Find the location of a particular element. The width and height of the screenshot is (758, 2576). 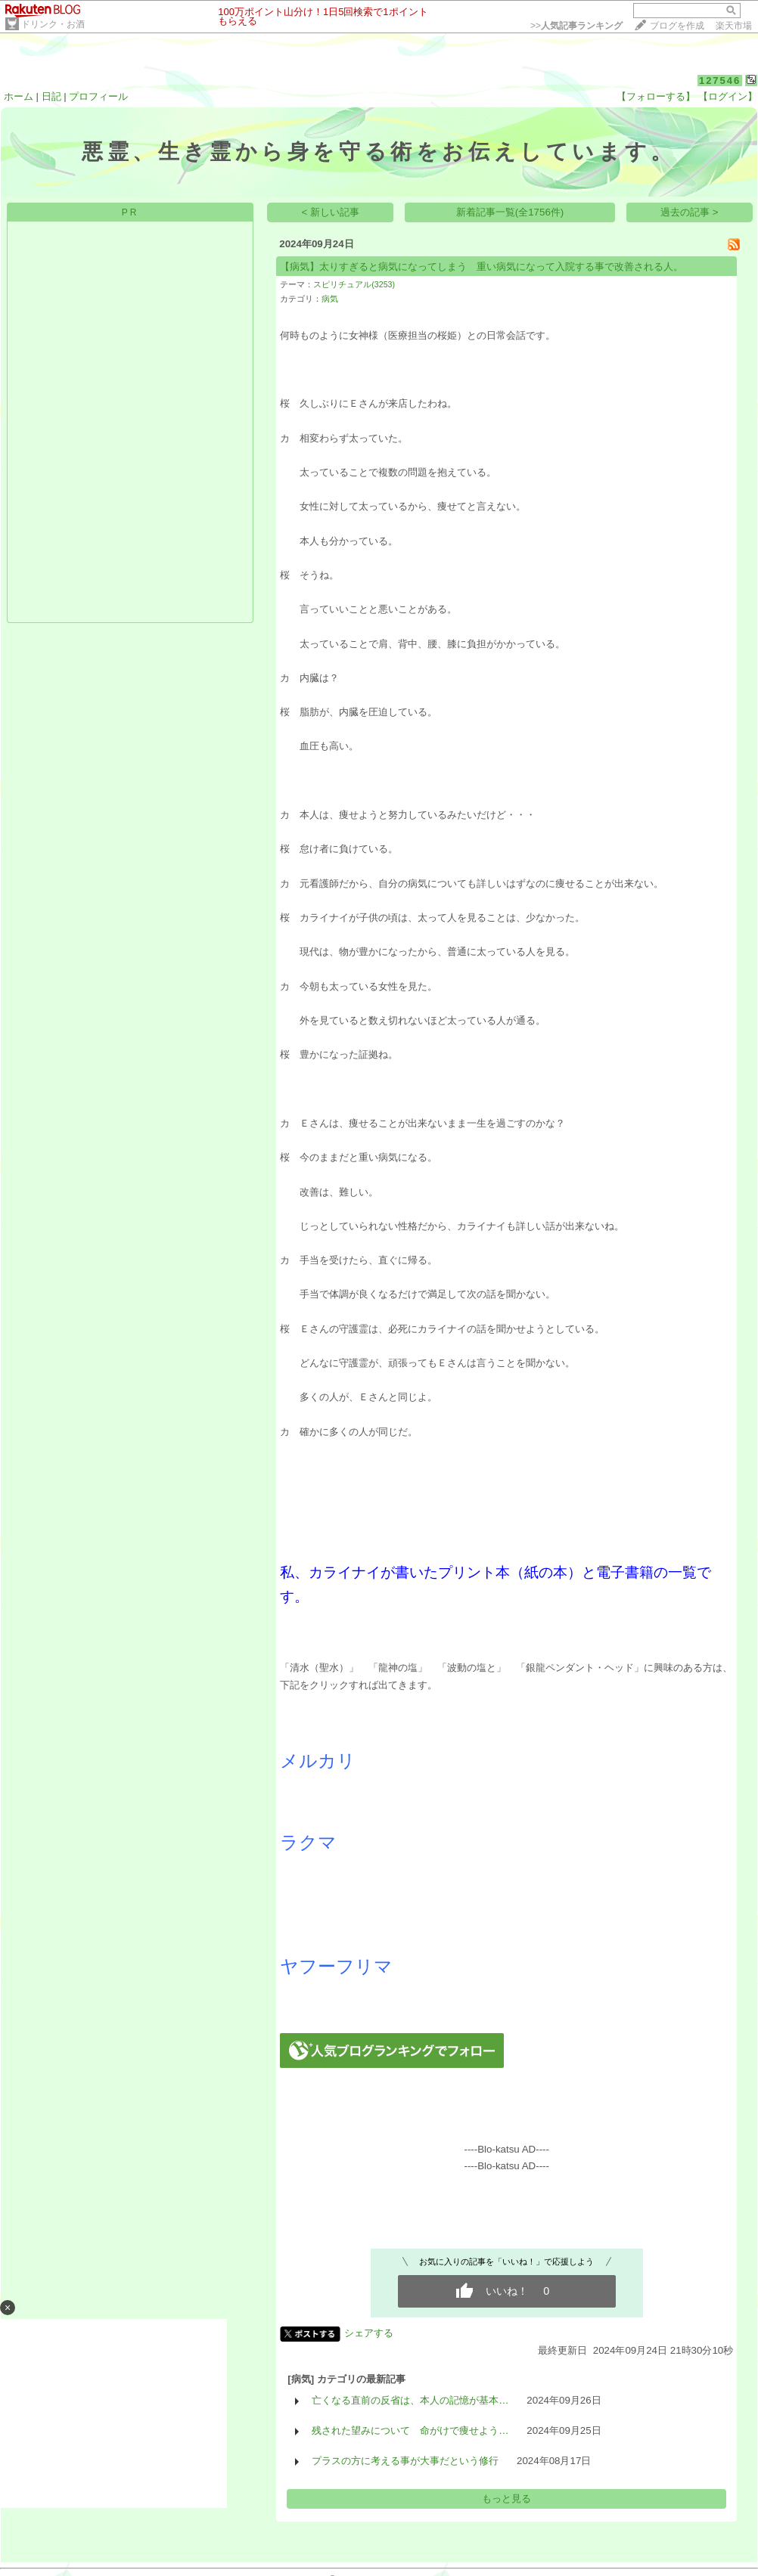

亡くなる直前の反省は、本人の記憶が基本… is located at coordinates (410, 2400).